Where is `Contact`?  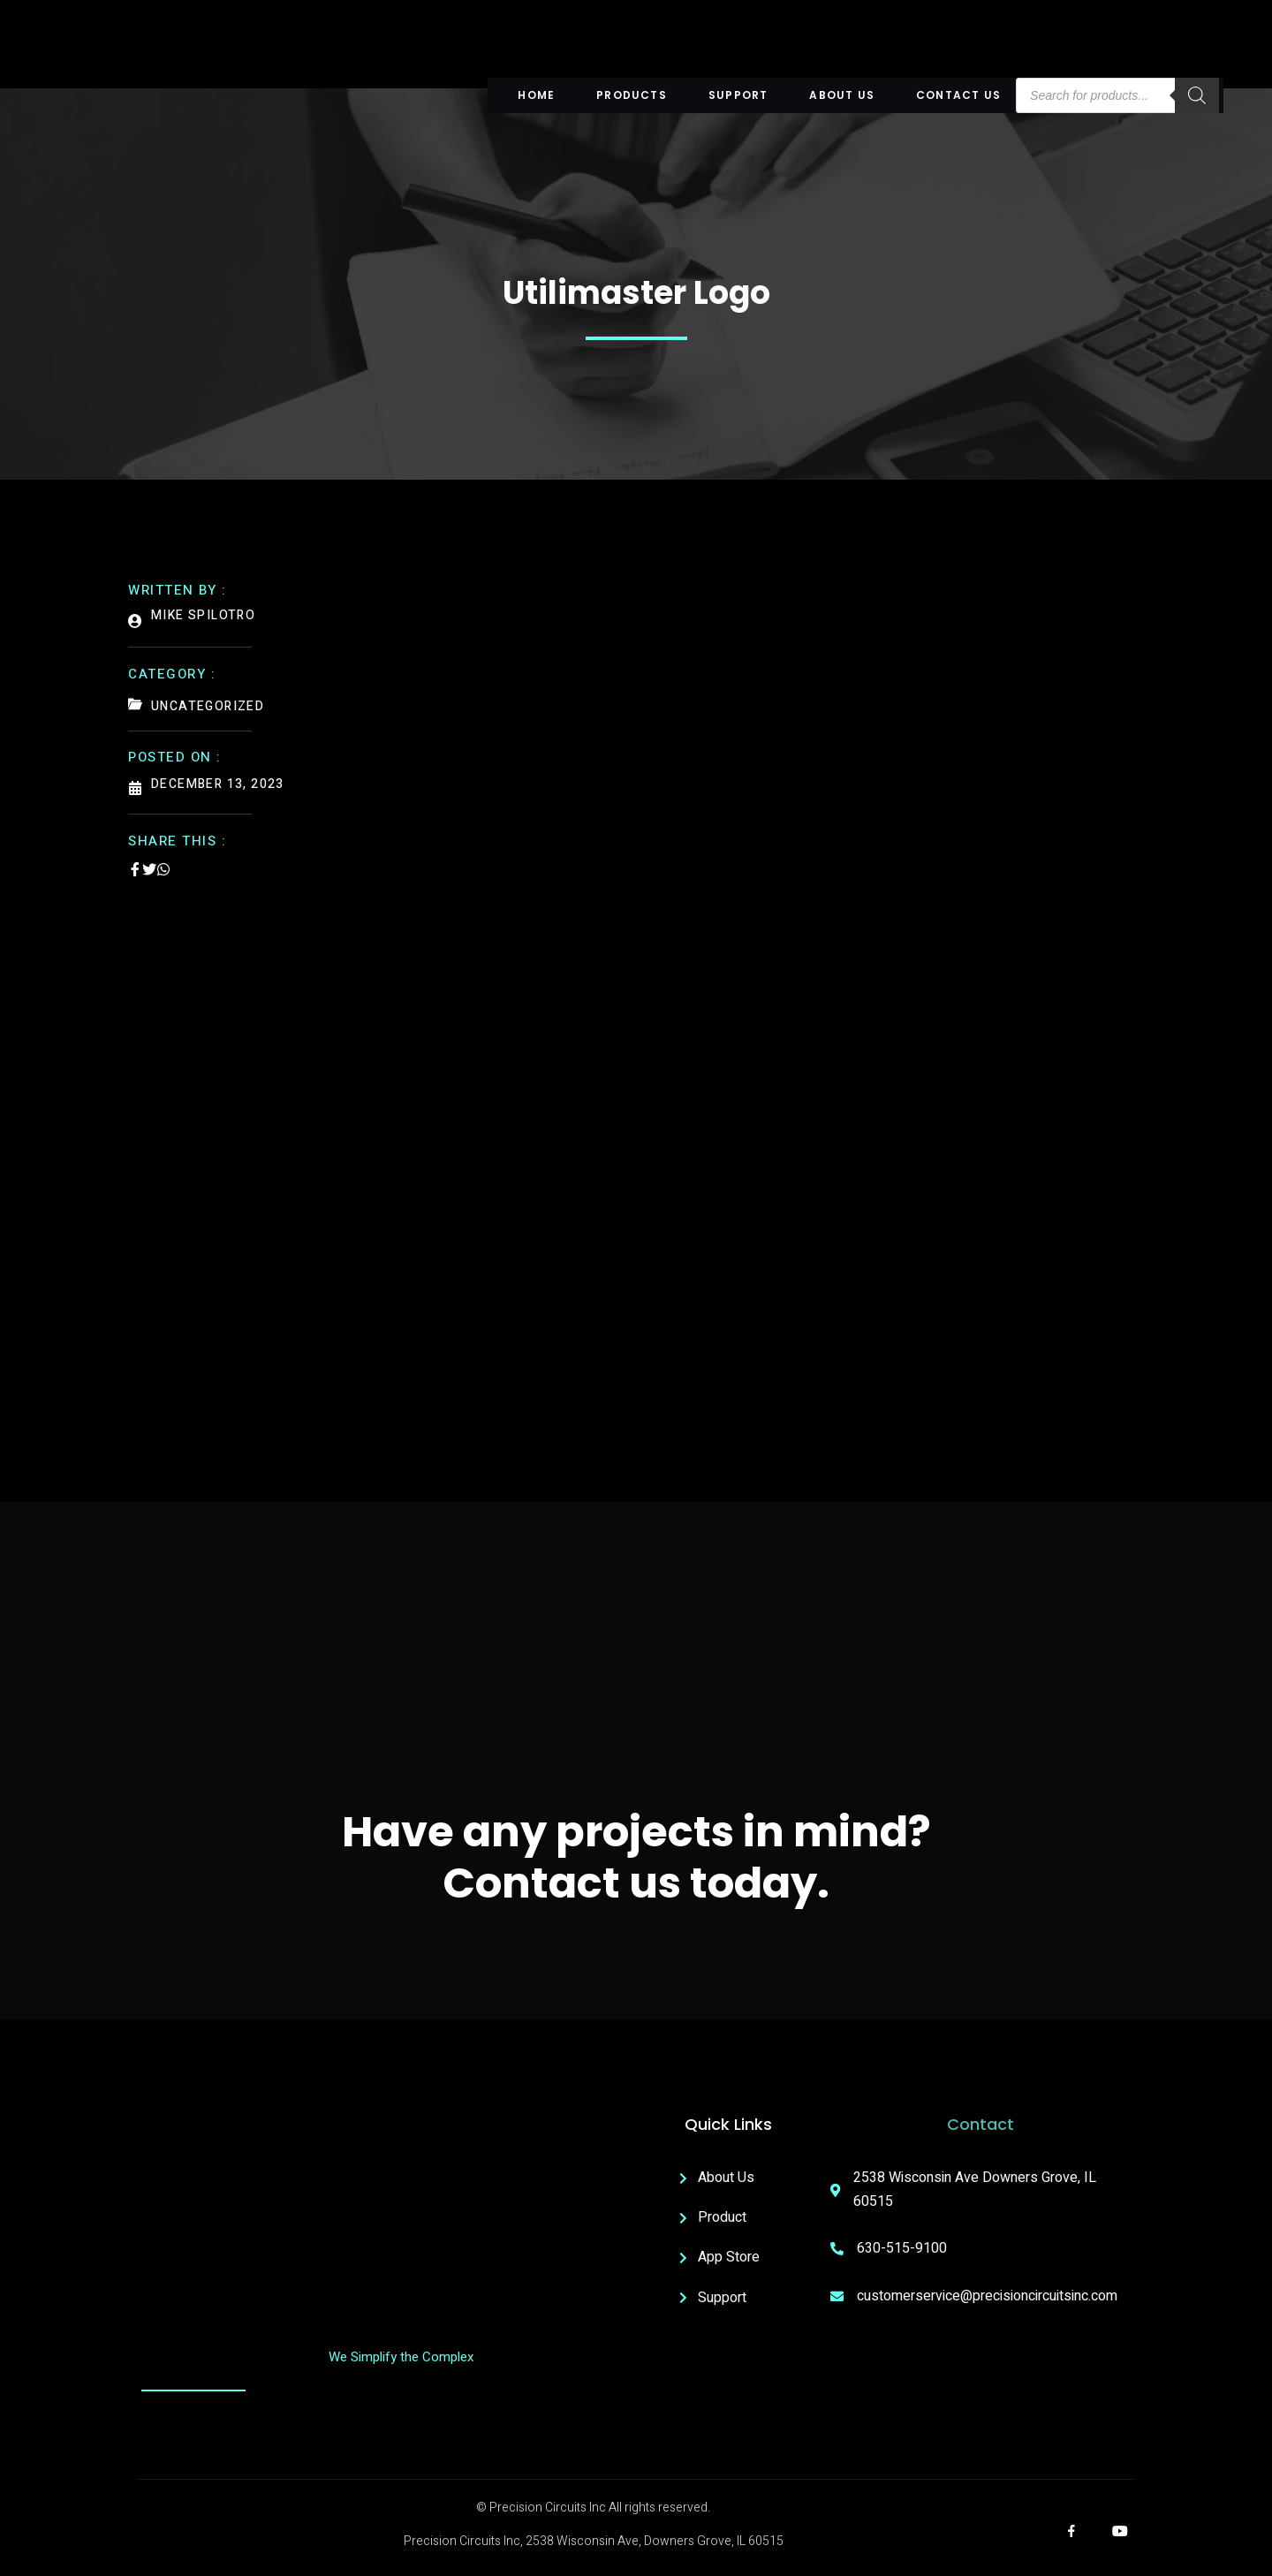
Contact is located at coordinates (980, 2127).